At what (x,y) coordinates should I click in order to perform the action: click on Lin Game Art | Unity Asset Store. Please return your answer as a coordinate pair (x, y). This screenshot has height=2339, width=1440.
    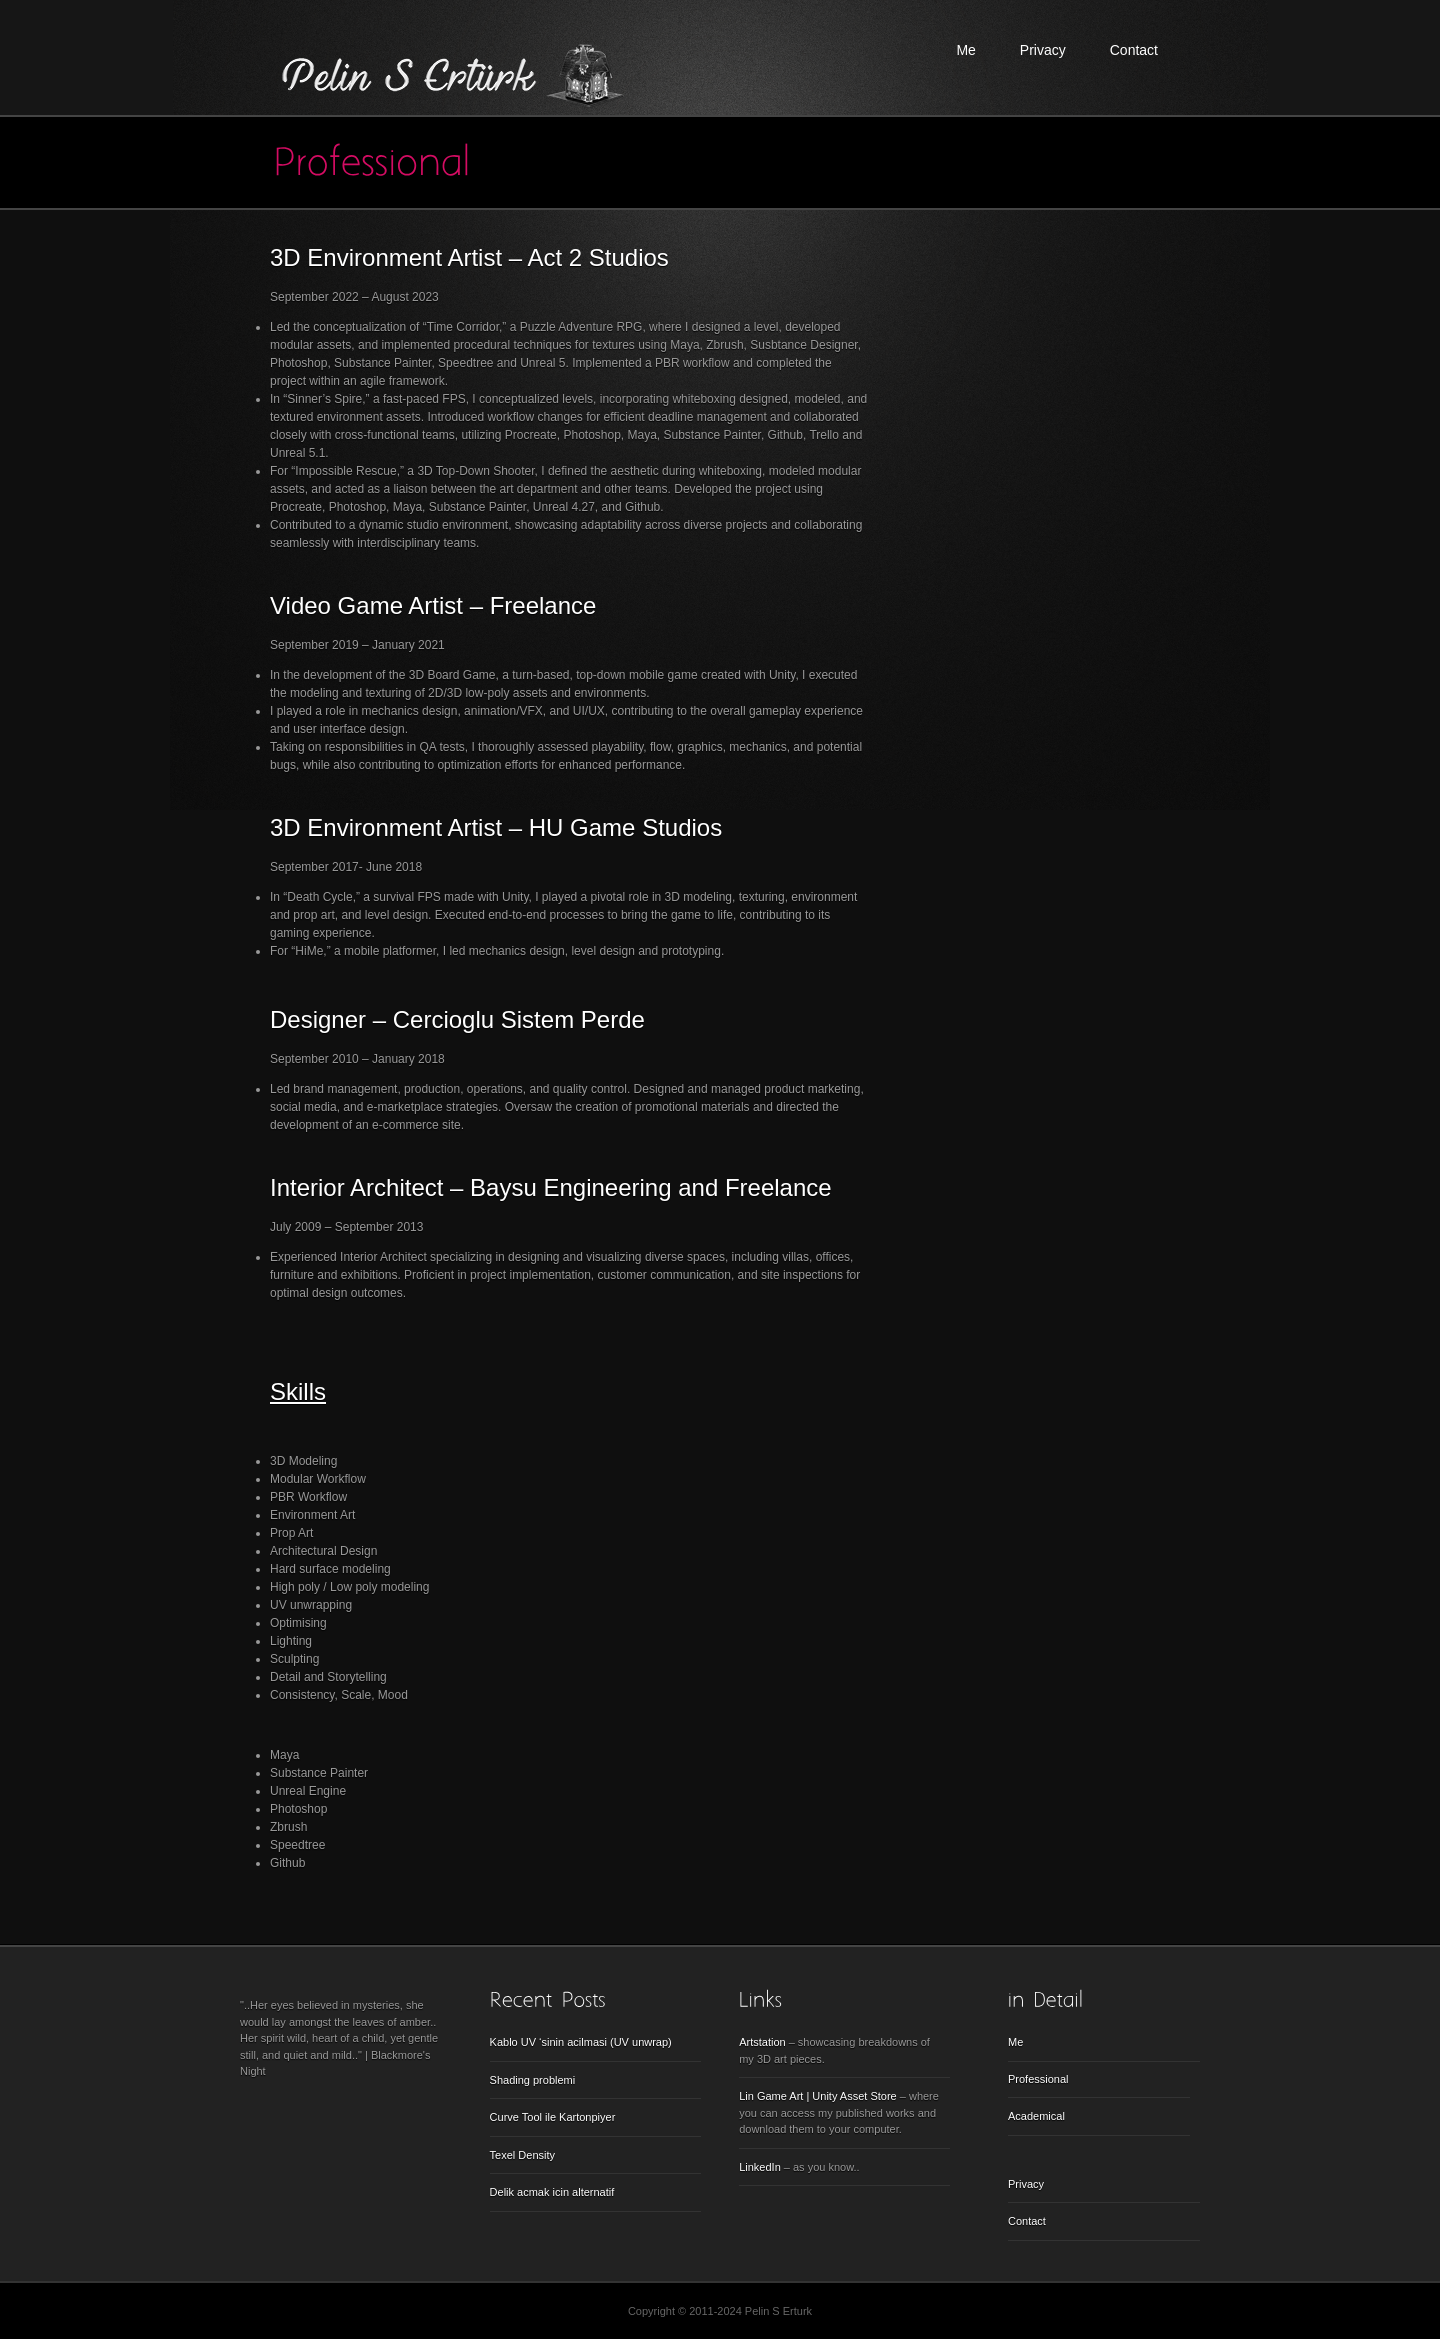
    Looking at the image, I should click on (818, 2096).